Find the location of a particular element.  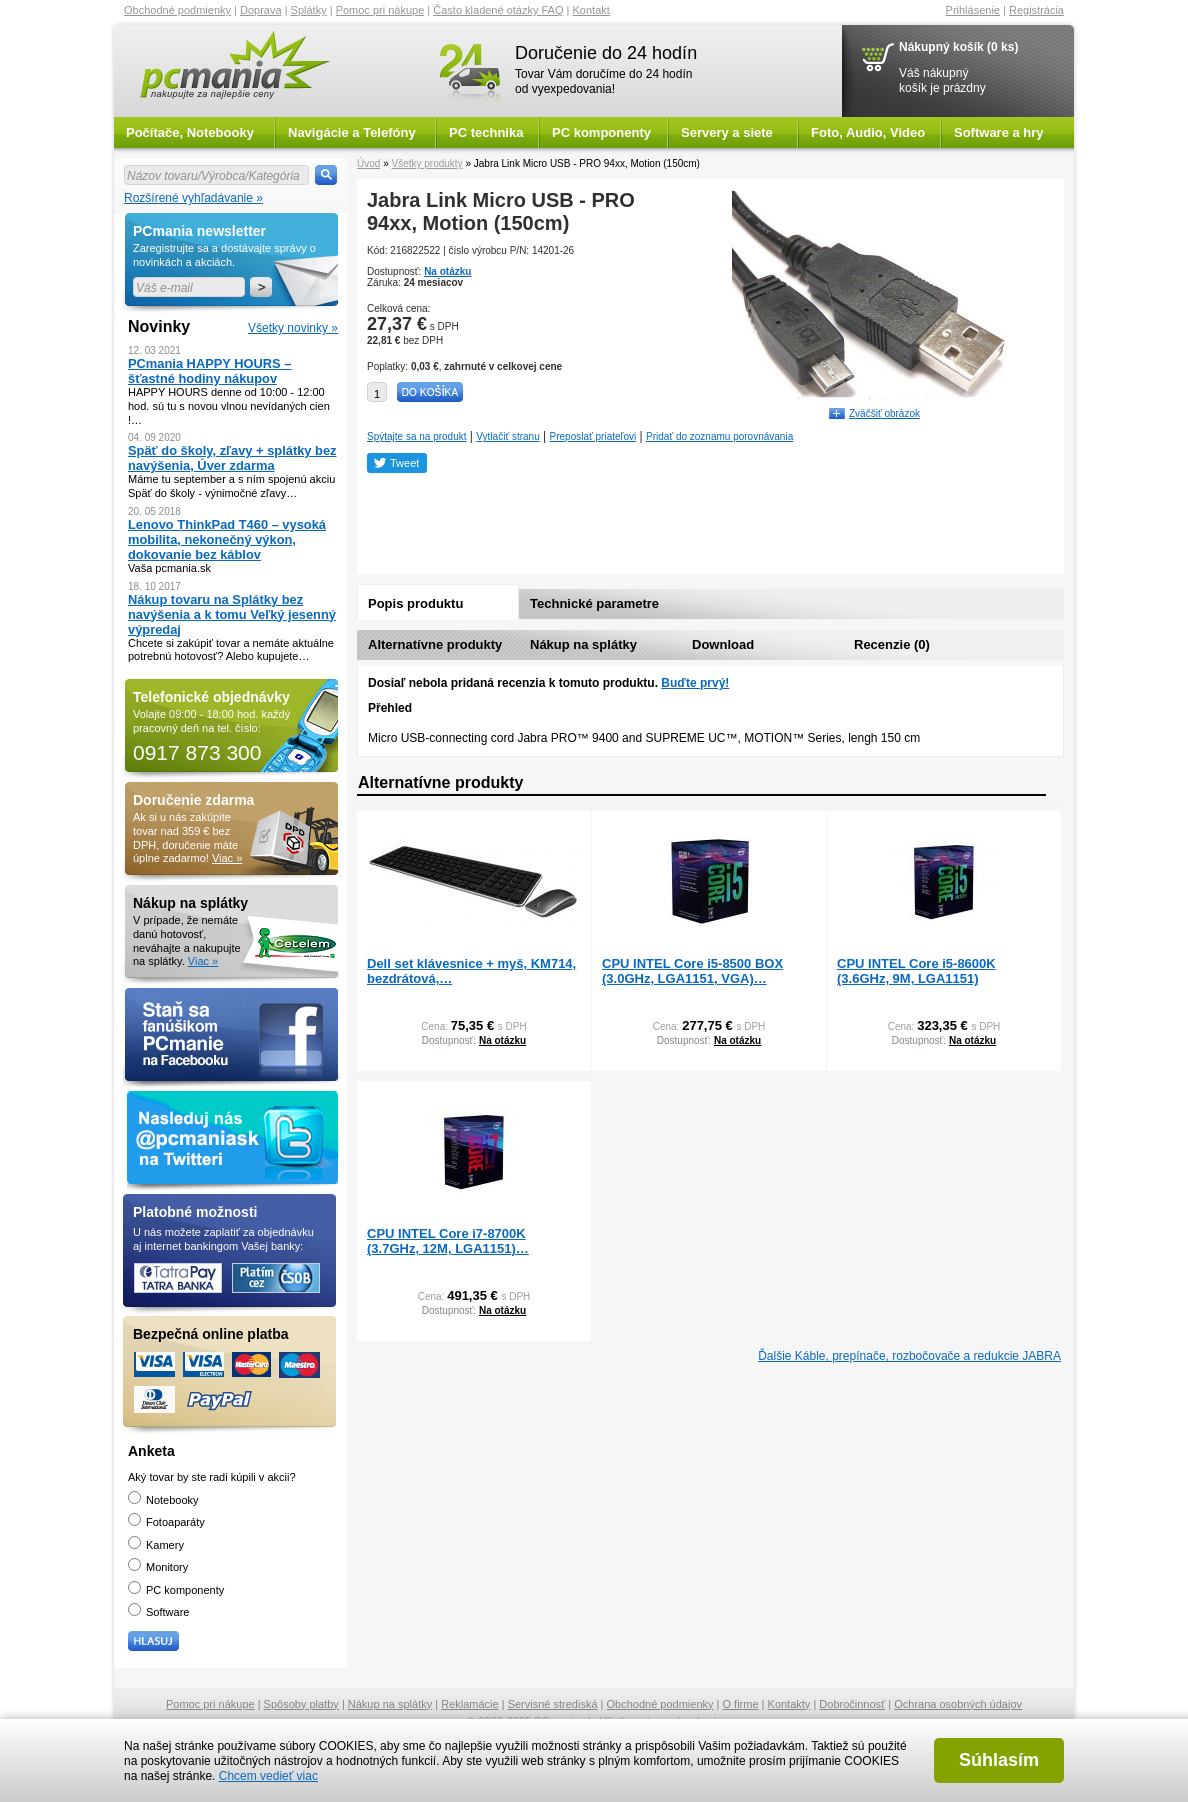

Súhlasím is located at coordinates (999, 1760).